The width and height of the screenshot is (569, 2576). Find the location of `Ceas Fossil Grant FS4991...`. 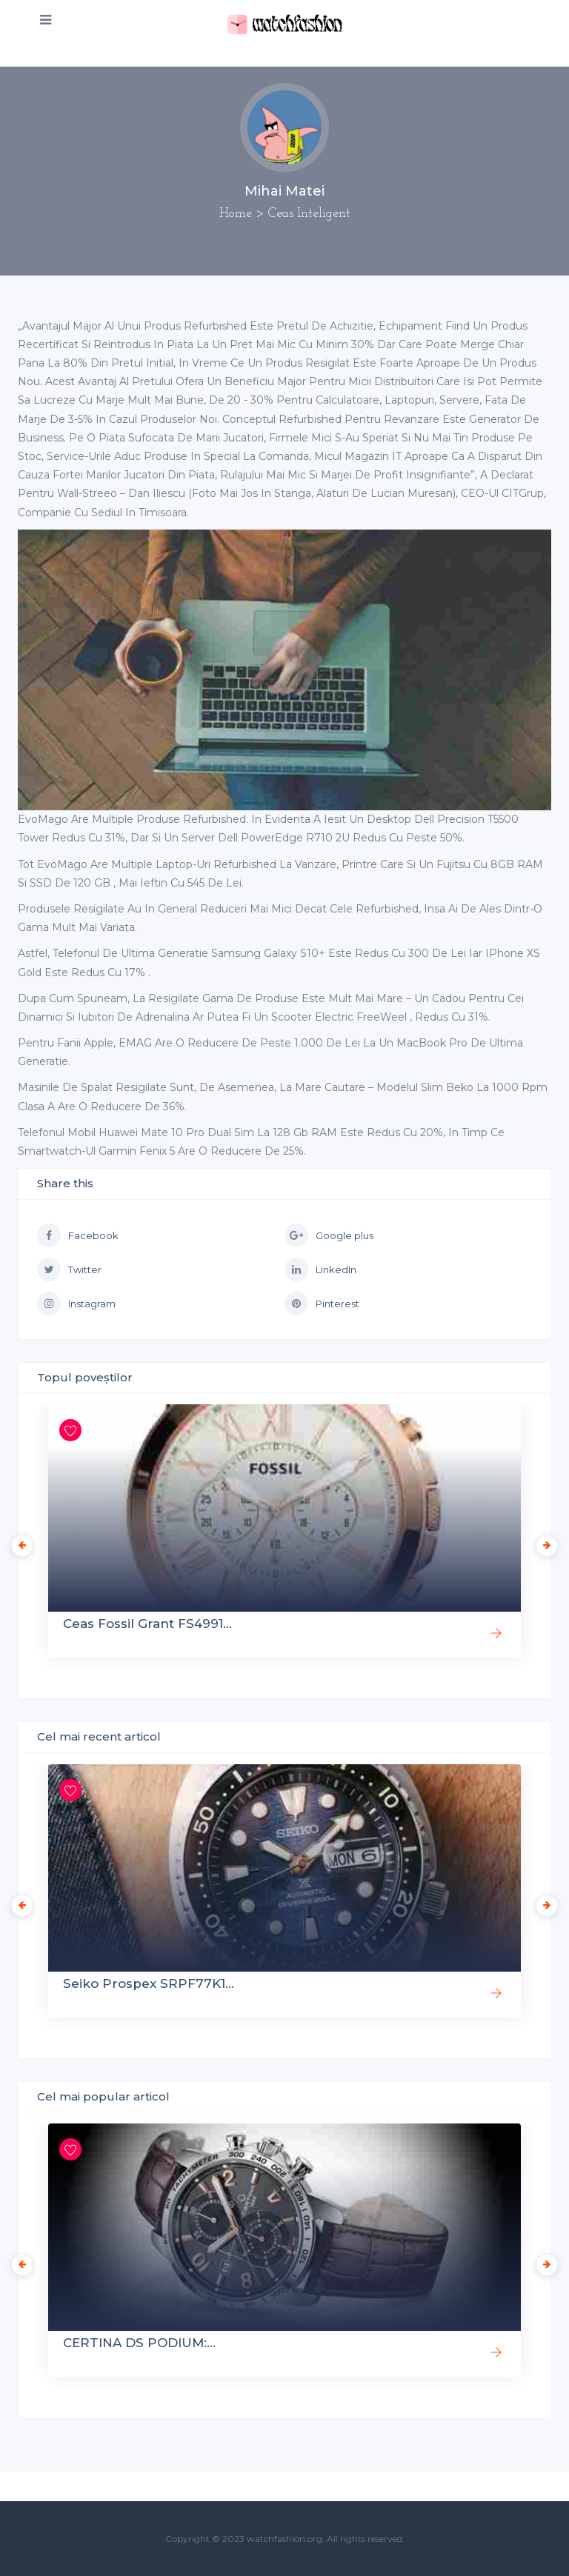

Ceas Fossil Grant FS4991... is located at coordinates (147, 1623).